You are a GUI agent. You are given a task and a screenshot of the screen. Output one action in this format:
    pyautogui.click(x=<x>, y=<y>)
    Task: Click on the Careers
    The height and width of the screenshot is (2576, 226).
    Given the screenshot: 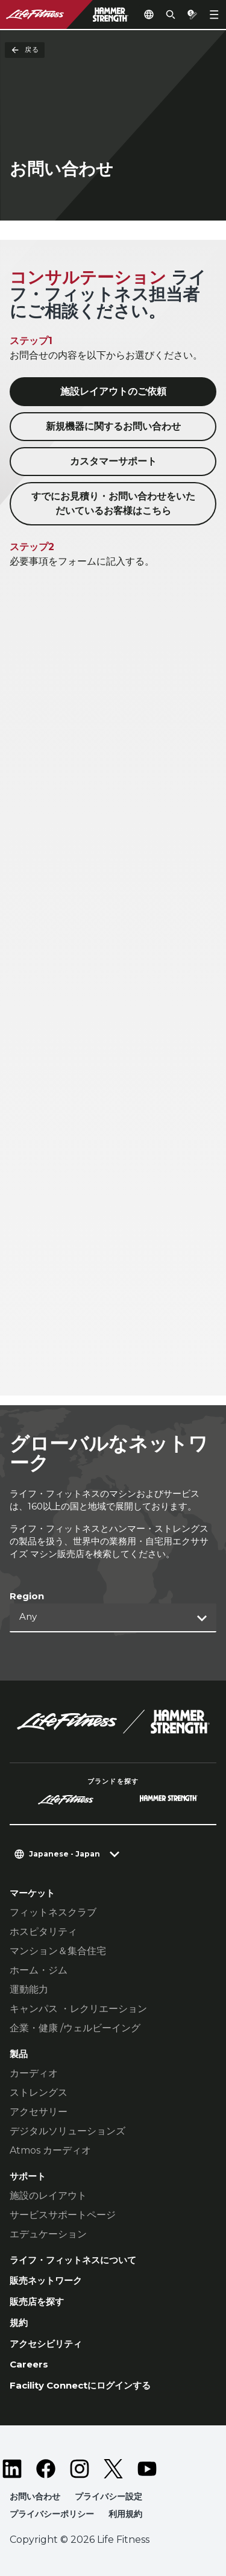 What is the action you would take?
    pyautogui.click(x=29, y=2364)
    